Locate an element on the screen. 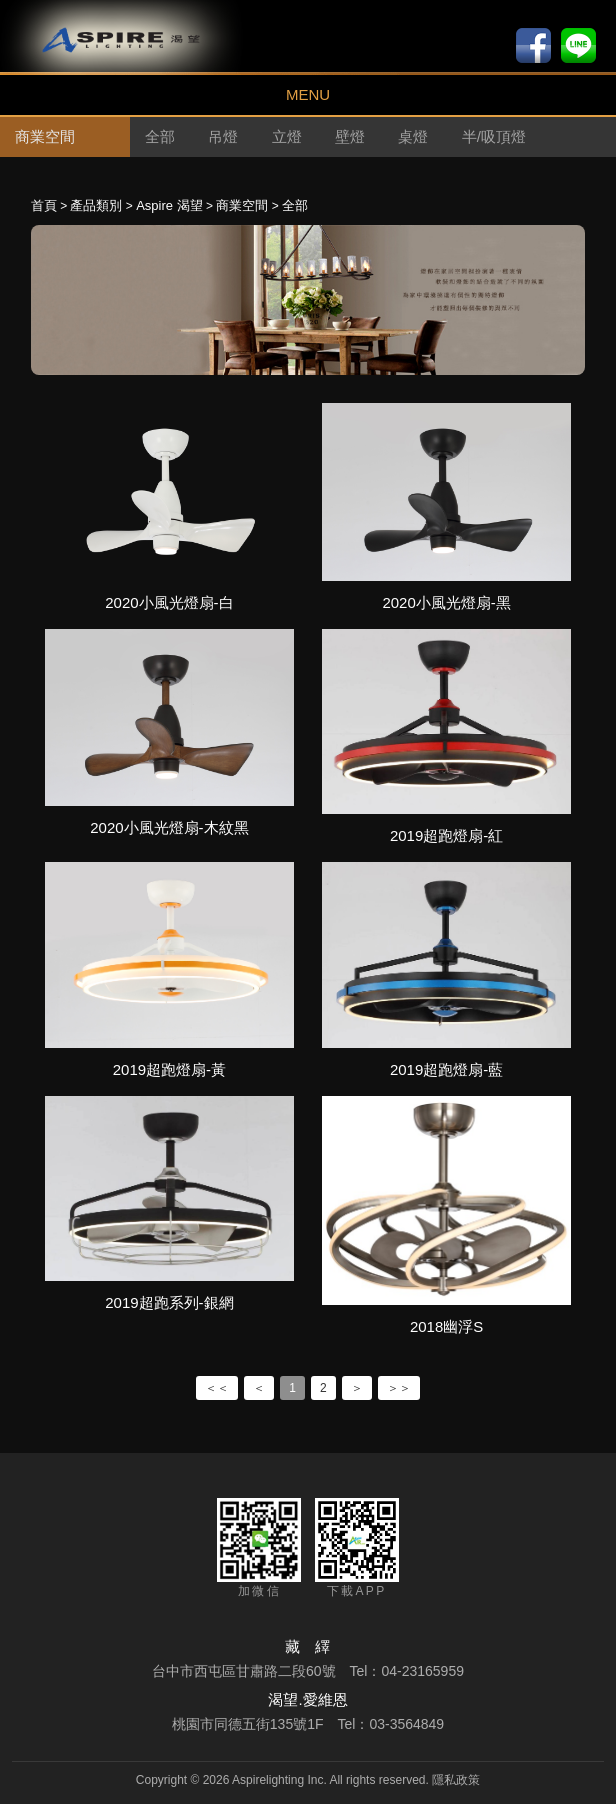 The width and height of the screenshot is (616, 1804). 桌燈 is located at coordinates (413, 136).